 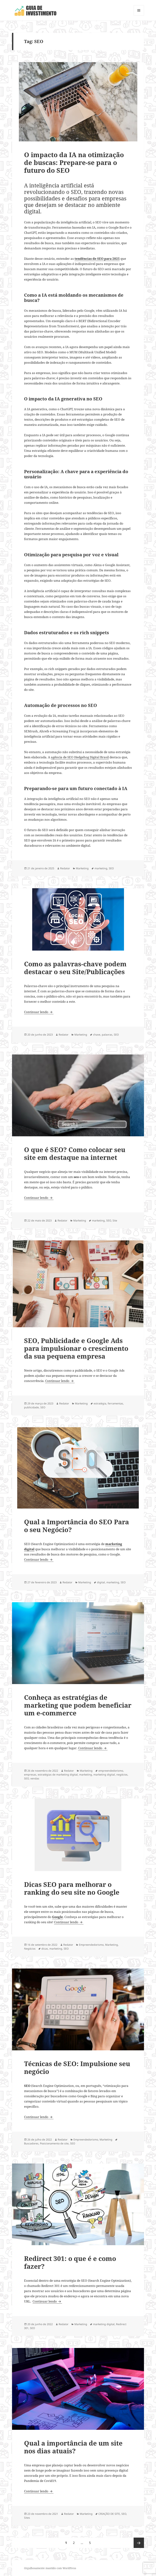 What do you see at coordinates (74, 162) in the screenshot?
I see `O impacto da IA na otimização de buscas: Prepare-se para o futuro do SEO` at bounding box center [74, 162].